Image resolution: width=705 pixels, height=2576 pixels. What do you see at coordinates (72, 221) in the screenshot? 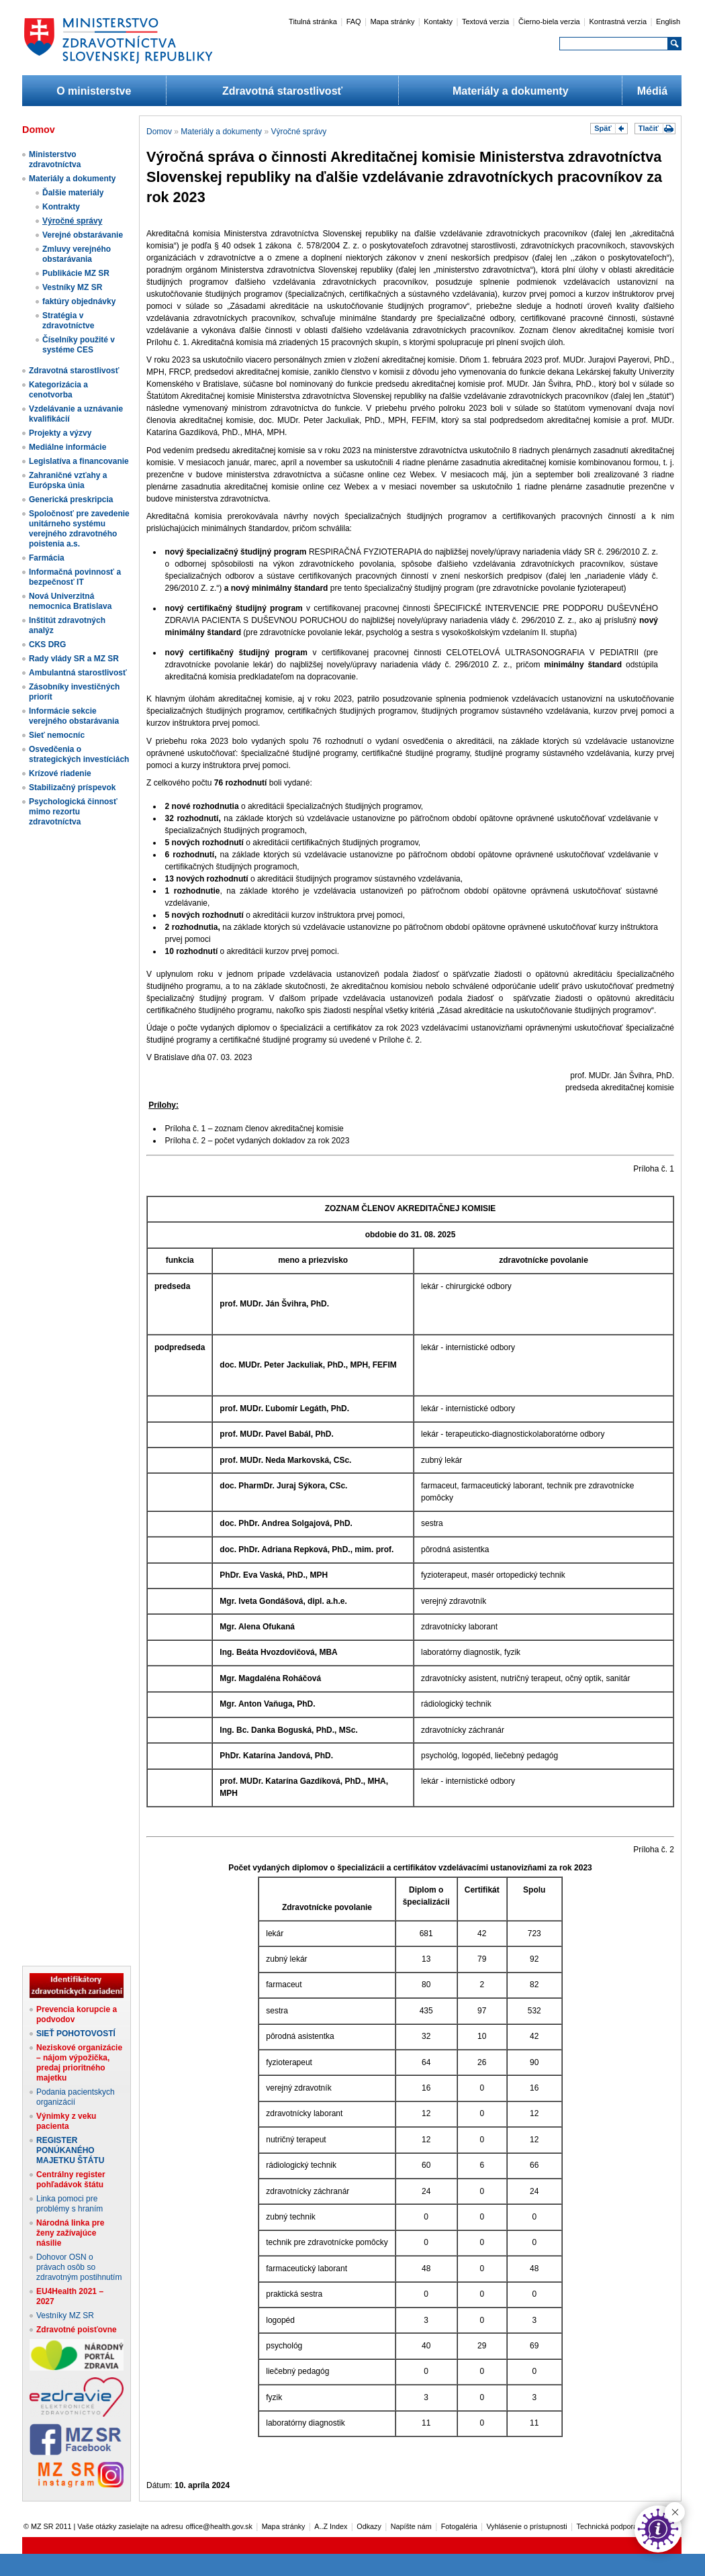
I see `Výročné správy` at bounding box center [72, 221].